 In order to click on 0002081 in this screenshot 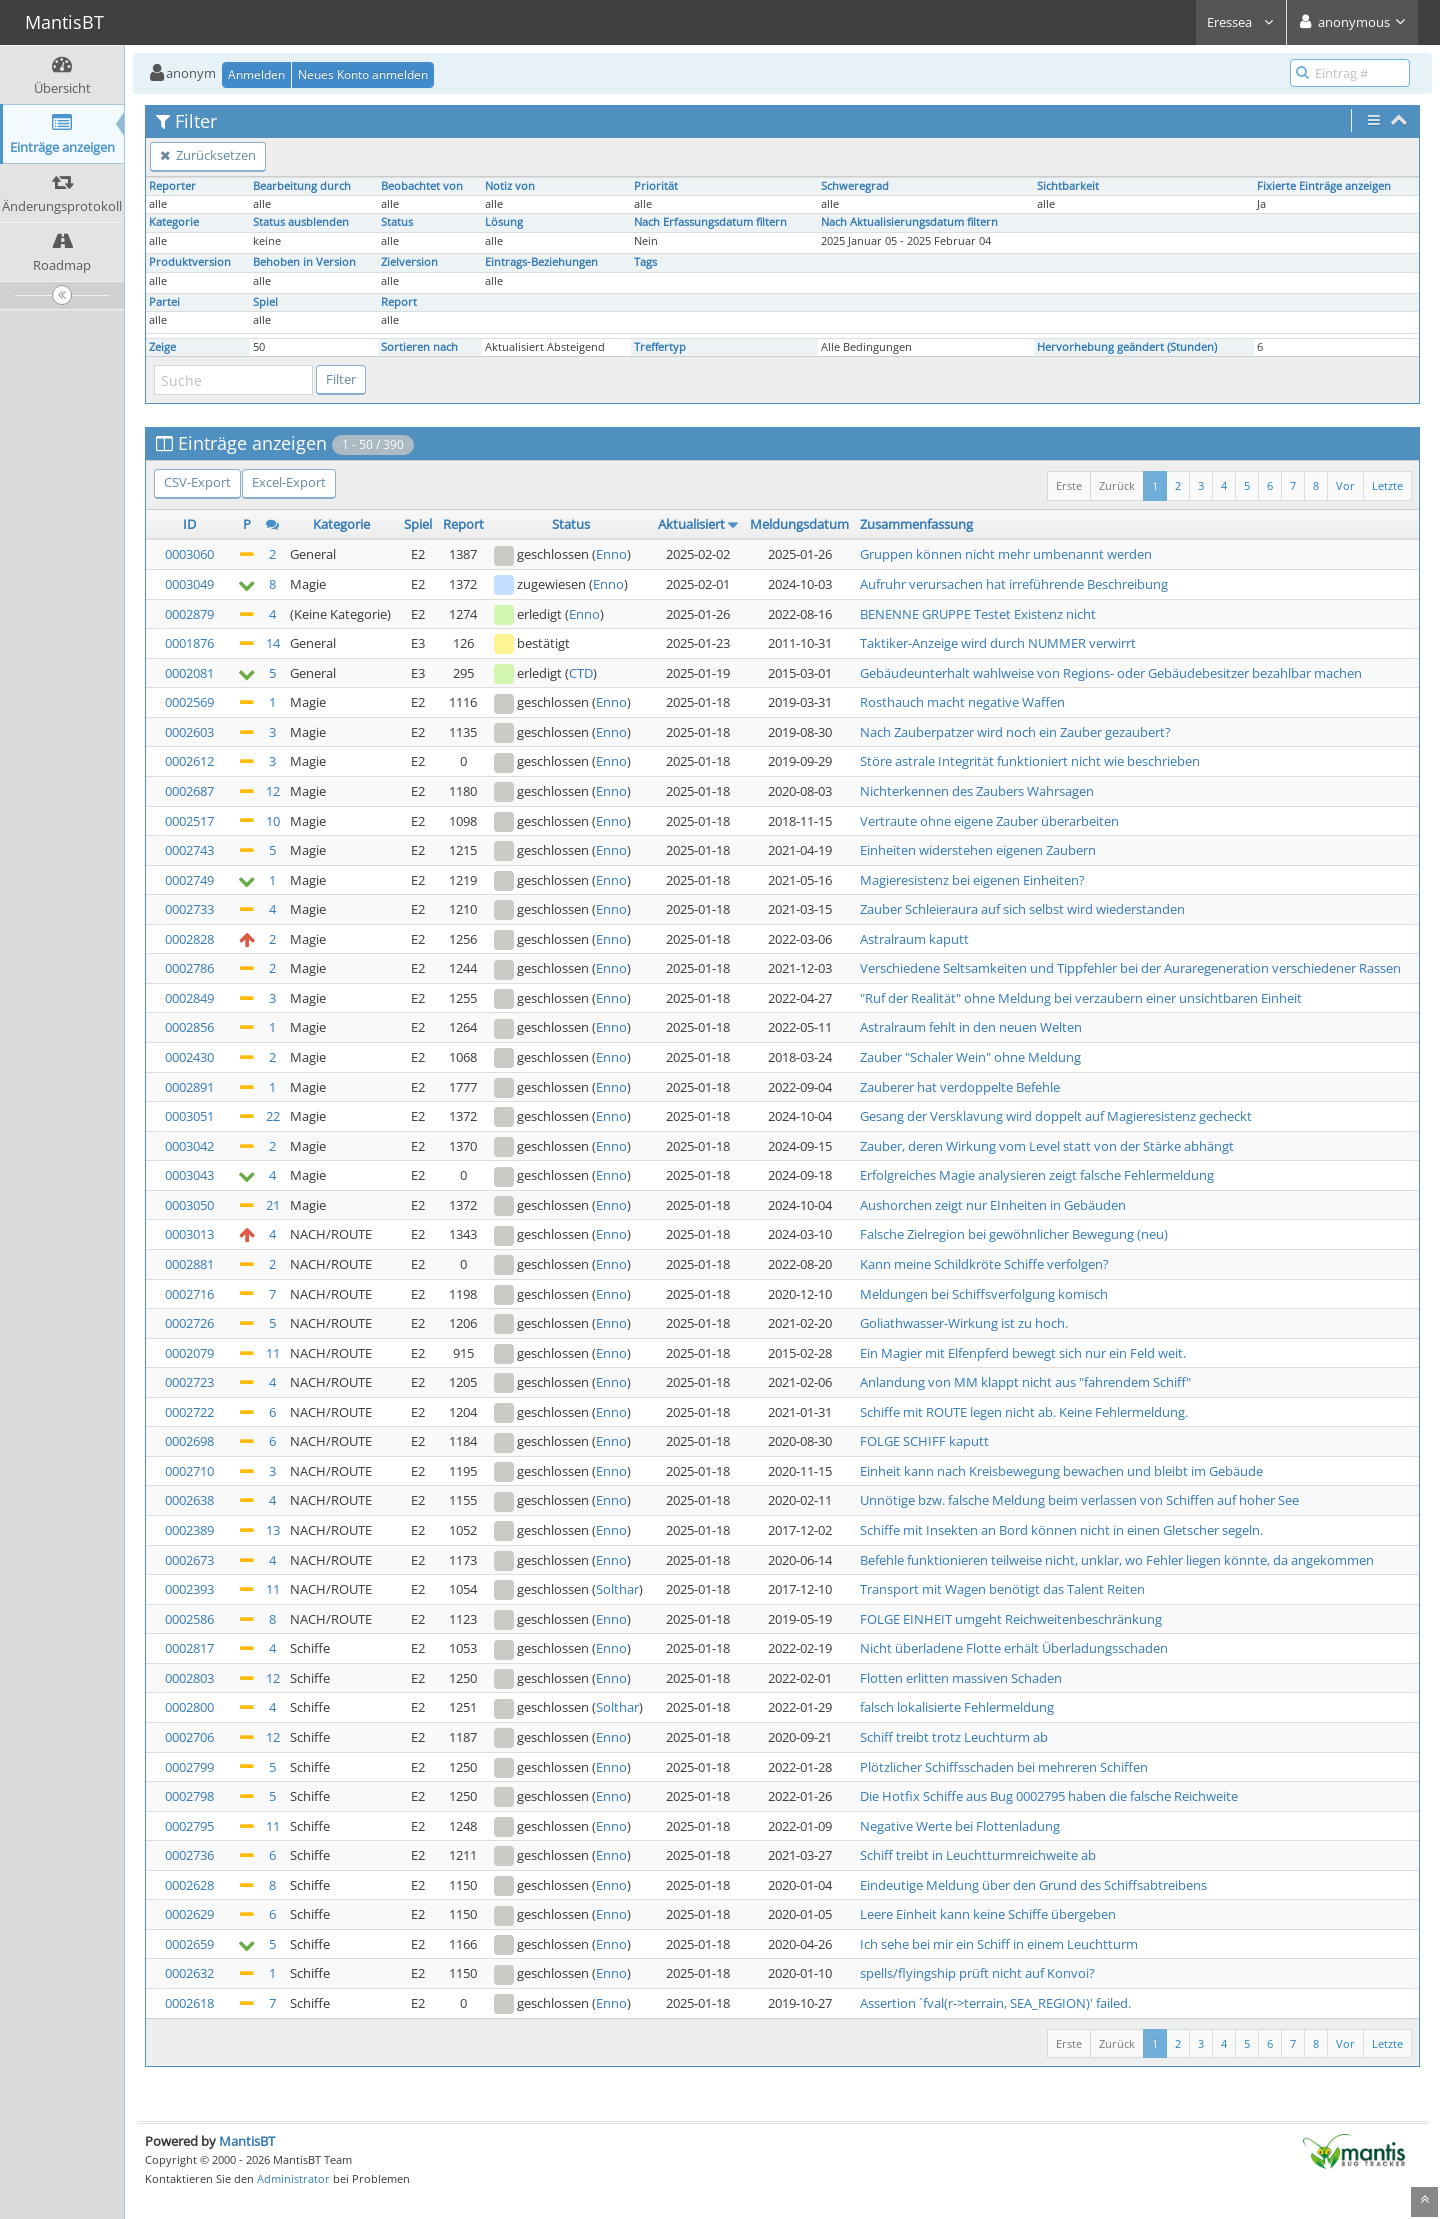, I will do `click(189, 673)`.